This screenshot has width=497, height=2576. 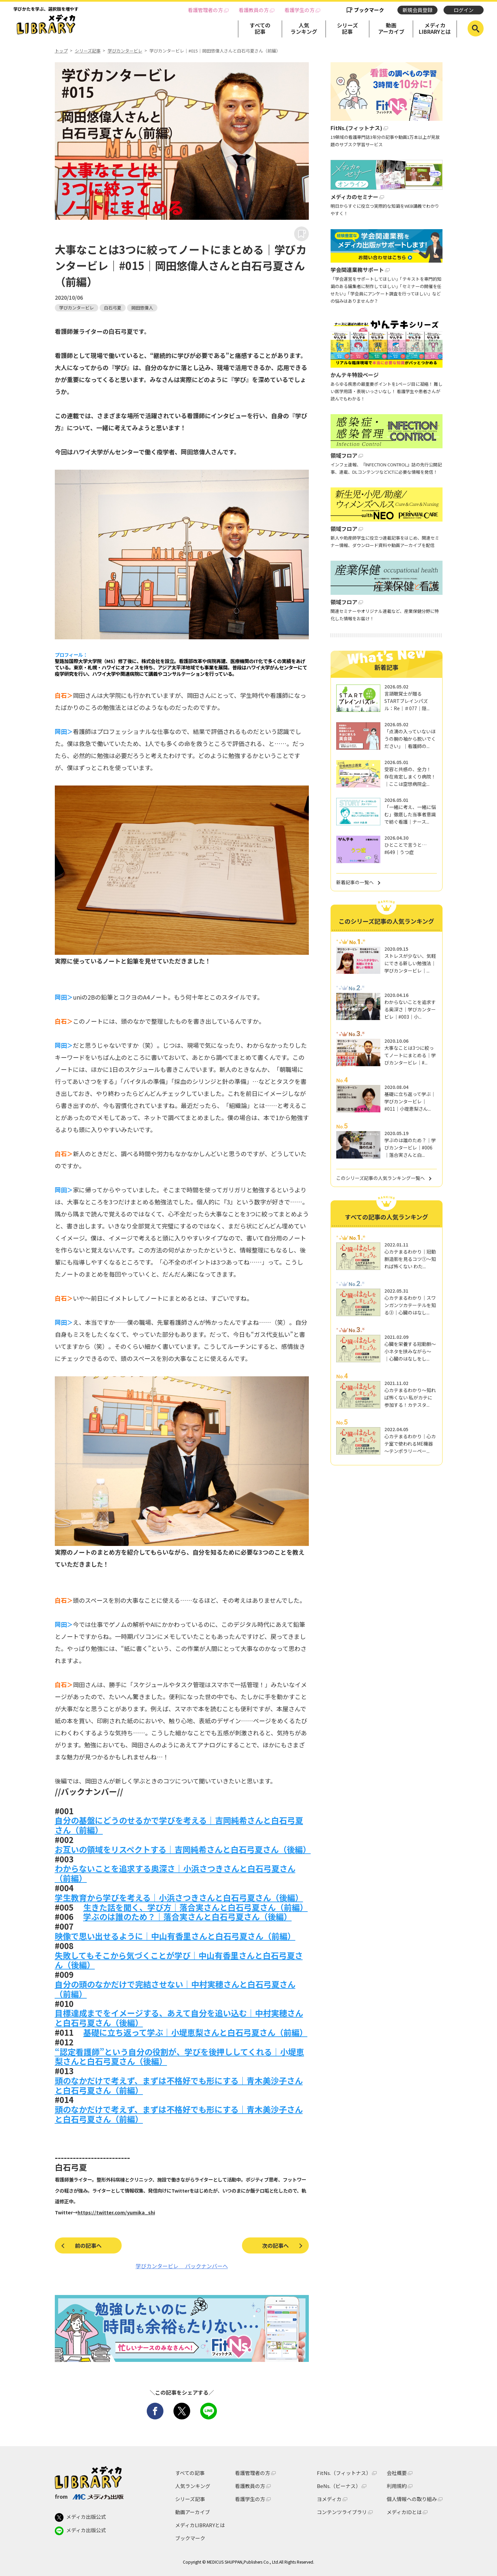 I want to click on このシリーズ記事の人気ランキング一覧へ, so click(x=380, y=1178).